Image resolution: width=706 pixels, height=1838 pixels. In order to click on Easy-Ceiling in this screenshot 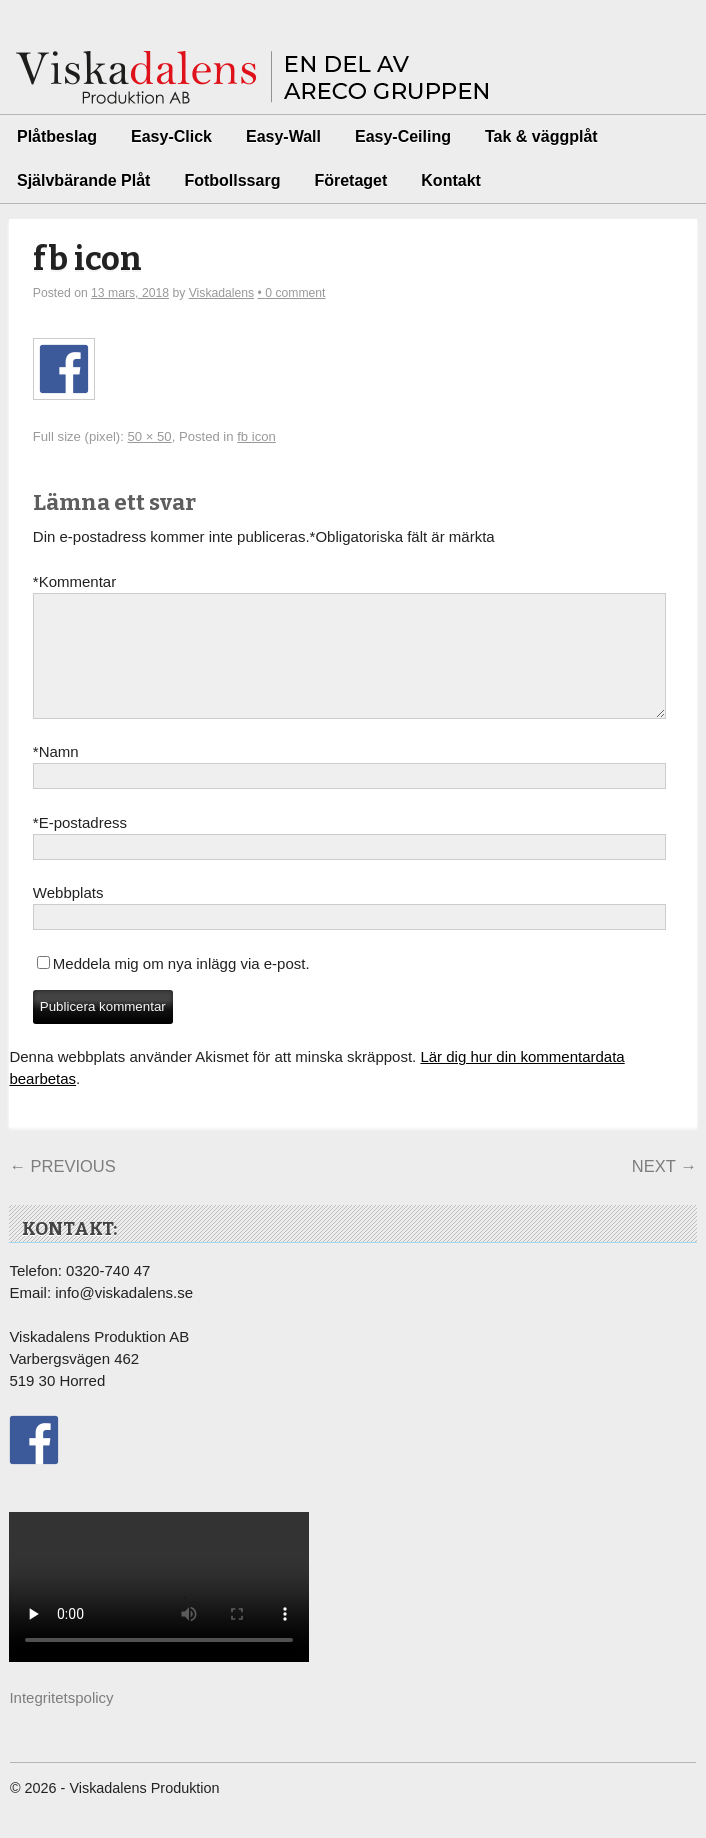, I will do `click(403, 136)`.